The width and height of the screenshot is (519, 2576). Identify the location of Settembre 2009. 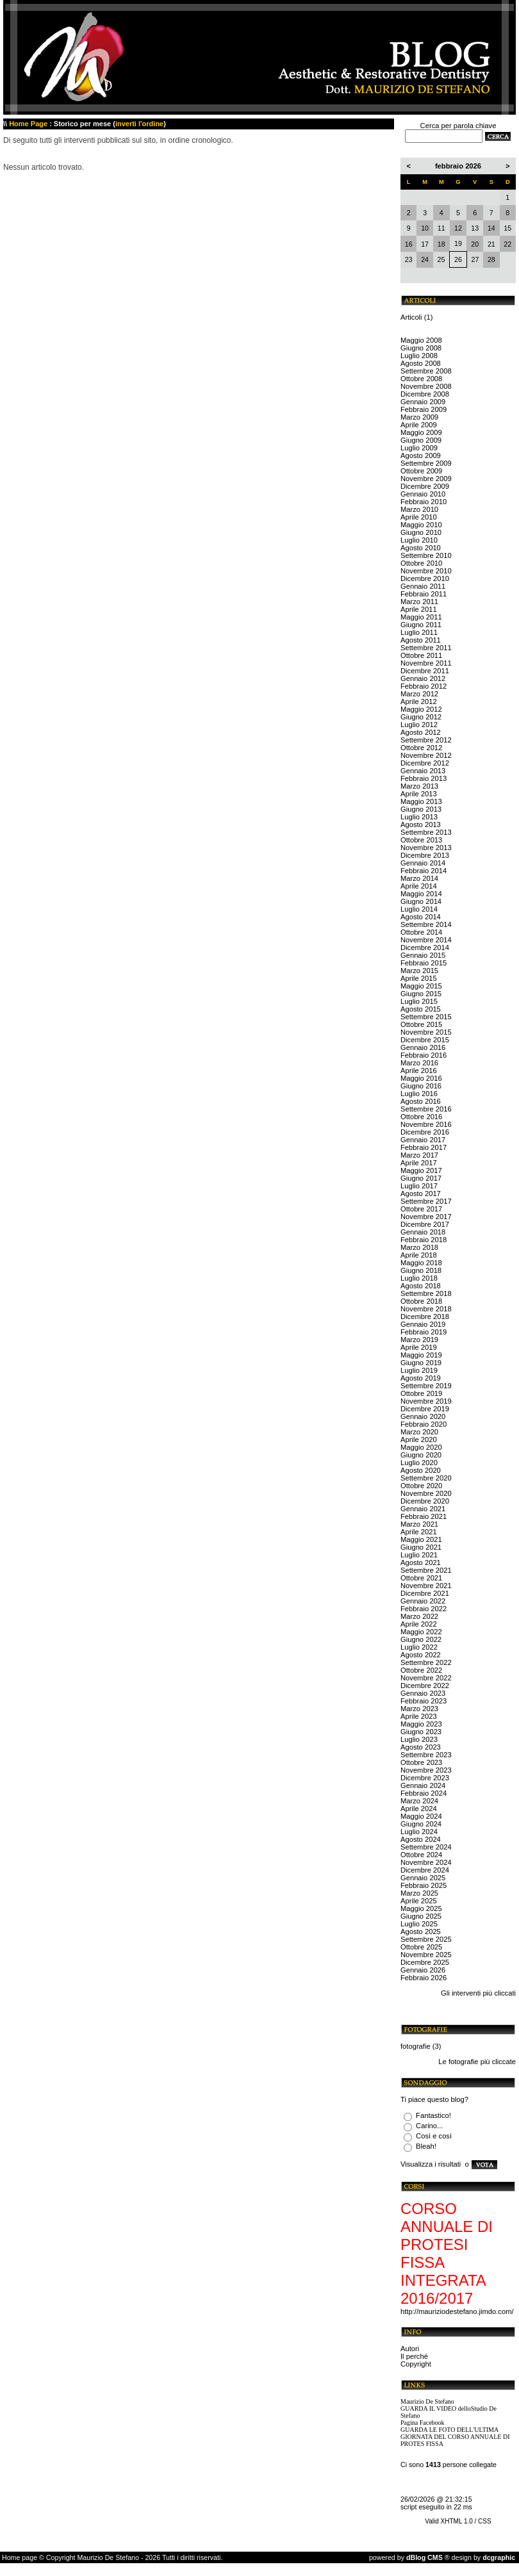
(426, 463).